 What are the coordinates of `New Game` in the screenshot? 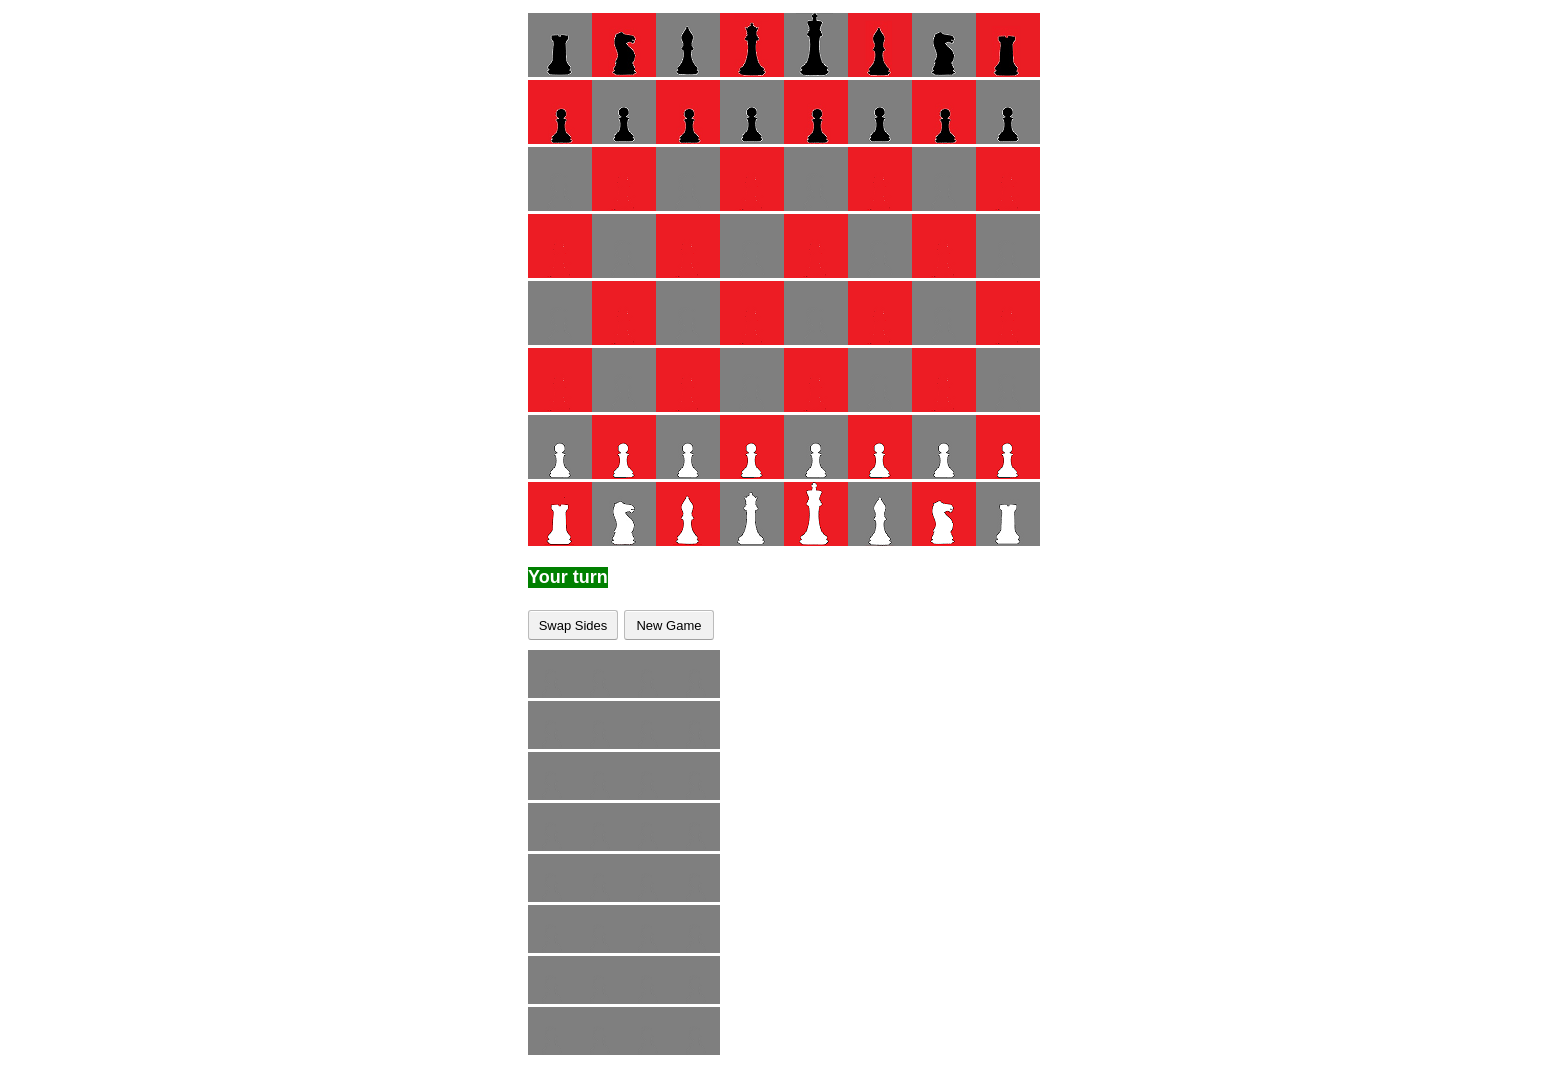 It's located at (668, 625).